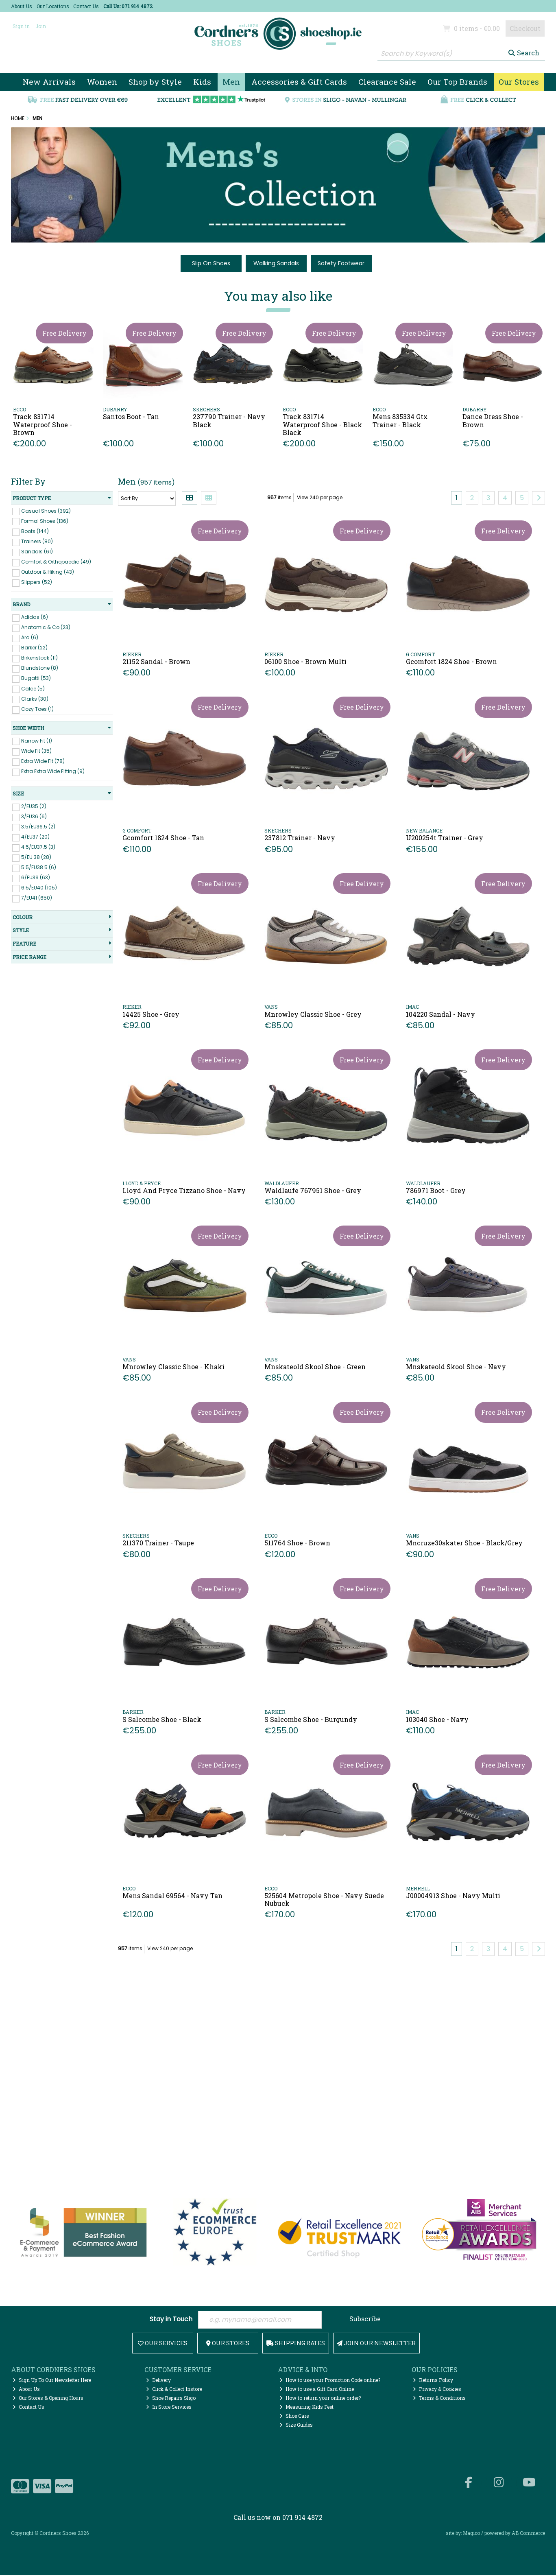 This screenshot has height=2576, width=556. Describe the element at coordinates (35, 531) in the screenshot. I see `Boots (144)` at that location.